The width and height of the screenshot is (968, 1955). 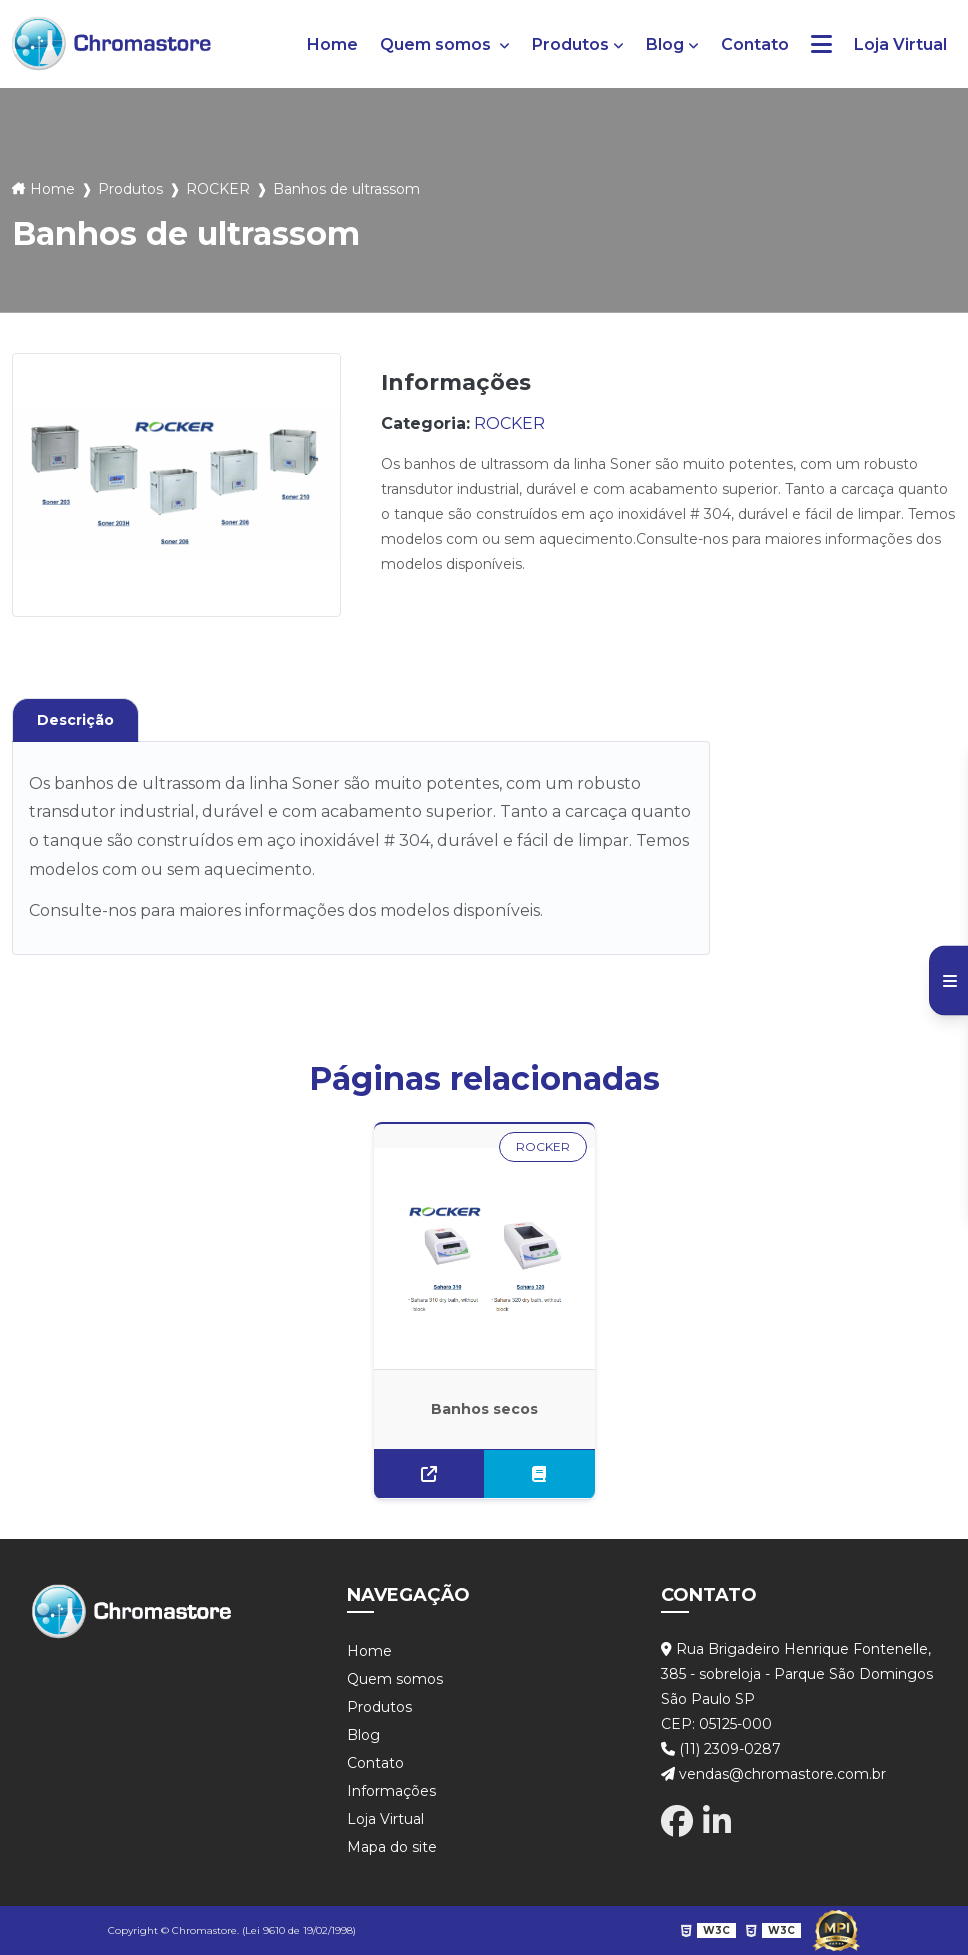 What do you see at coordinates (721, 1749) in the screenshot?
I see `(11) 2309-0287` at bounding box center [721, 1749].